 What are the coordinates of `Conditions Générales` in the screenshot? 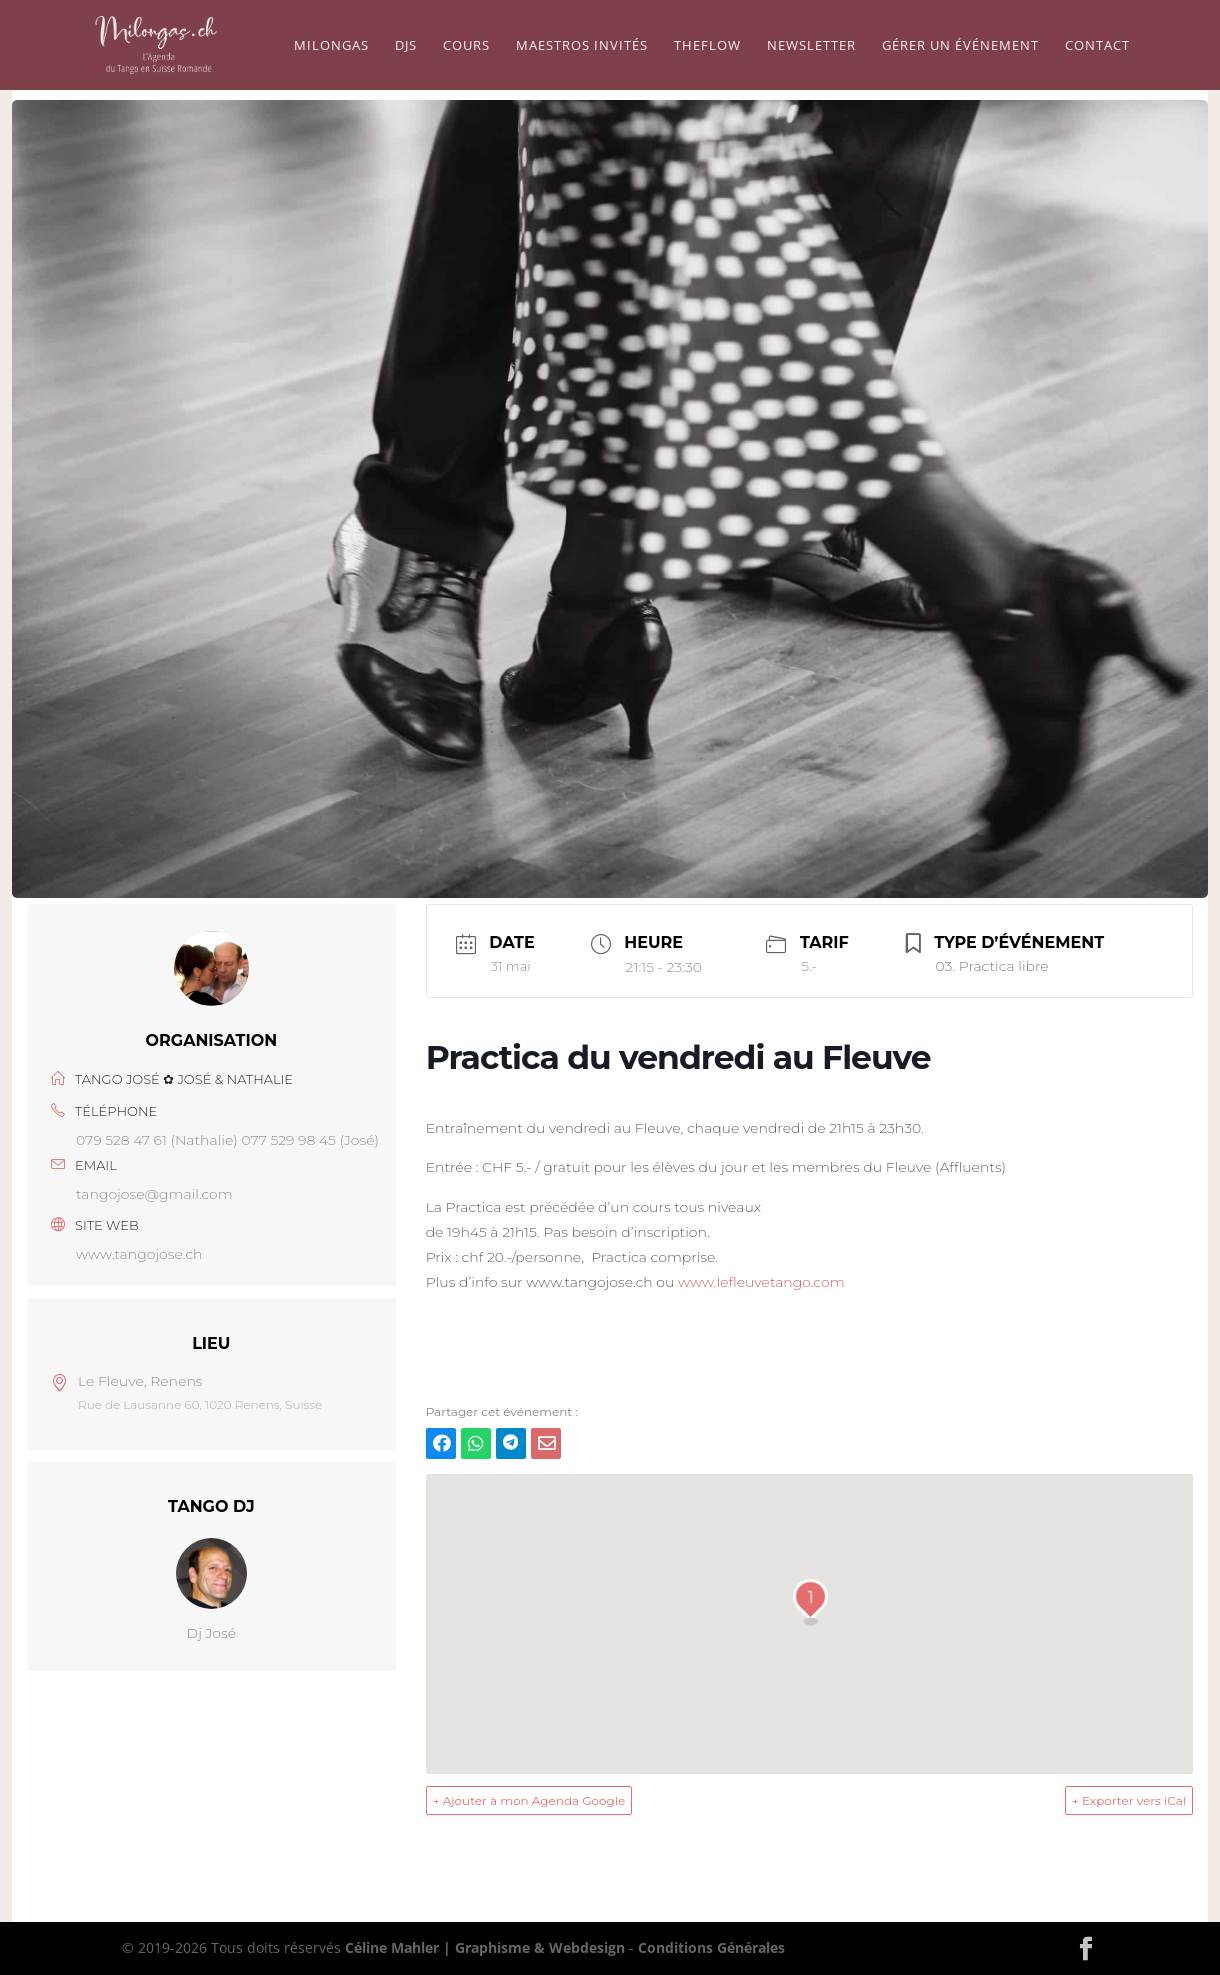 It's located at (711, 1947).